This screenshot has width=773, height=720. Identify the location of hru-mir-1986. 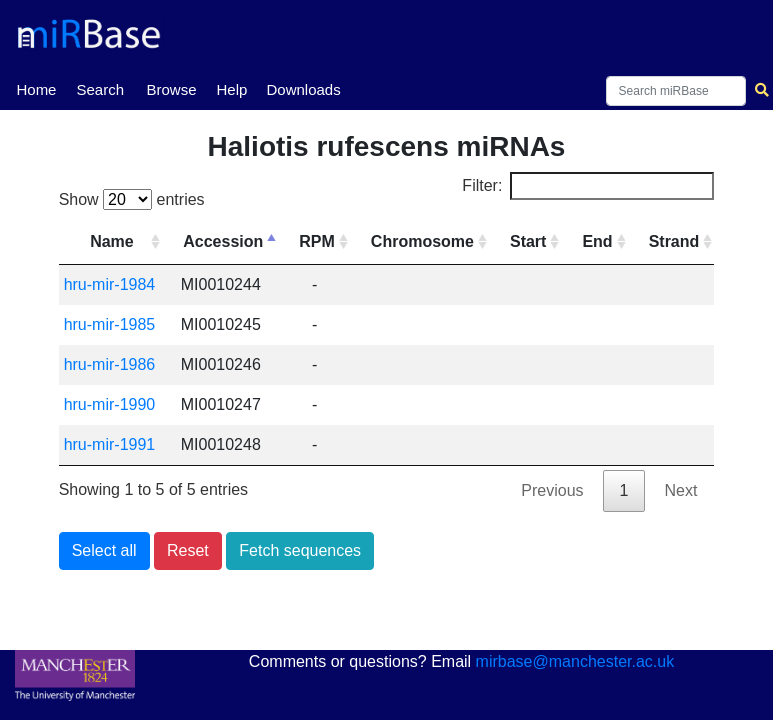
(110, 364).